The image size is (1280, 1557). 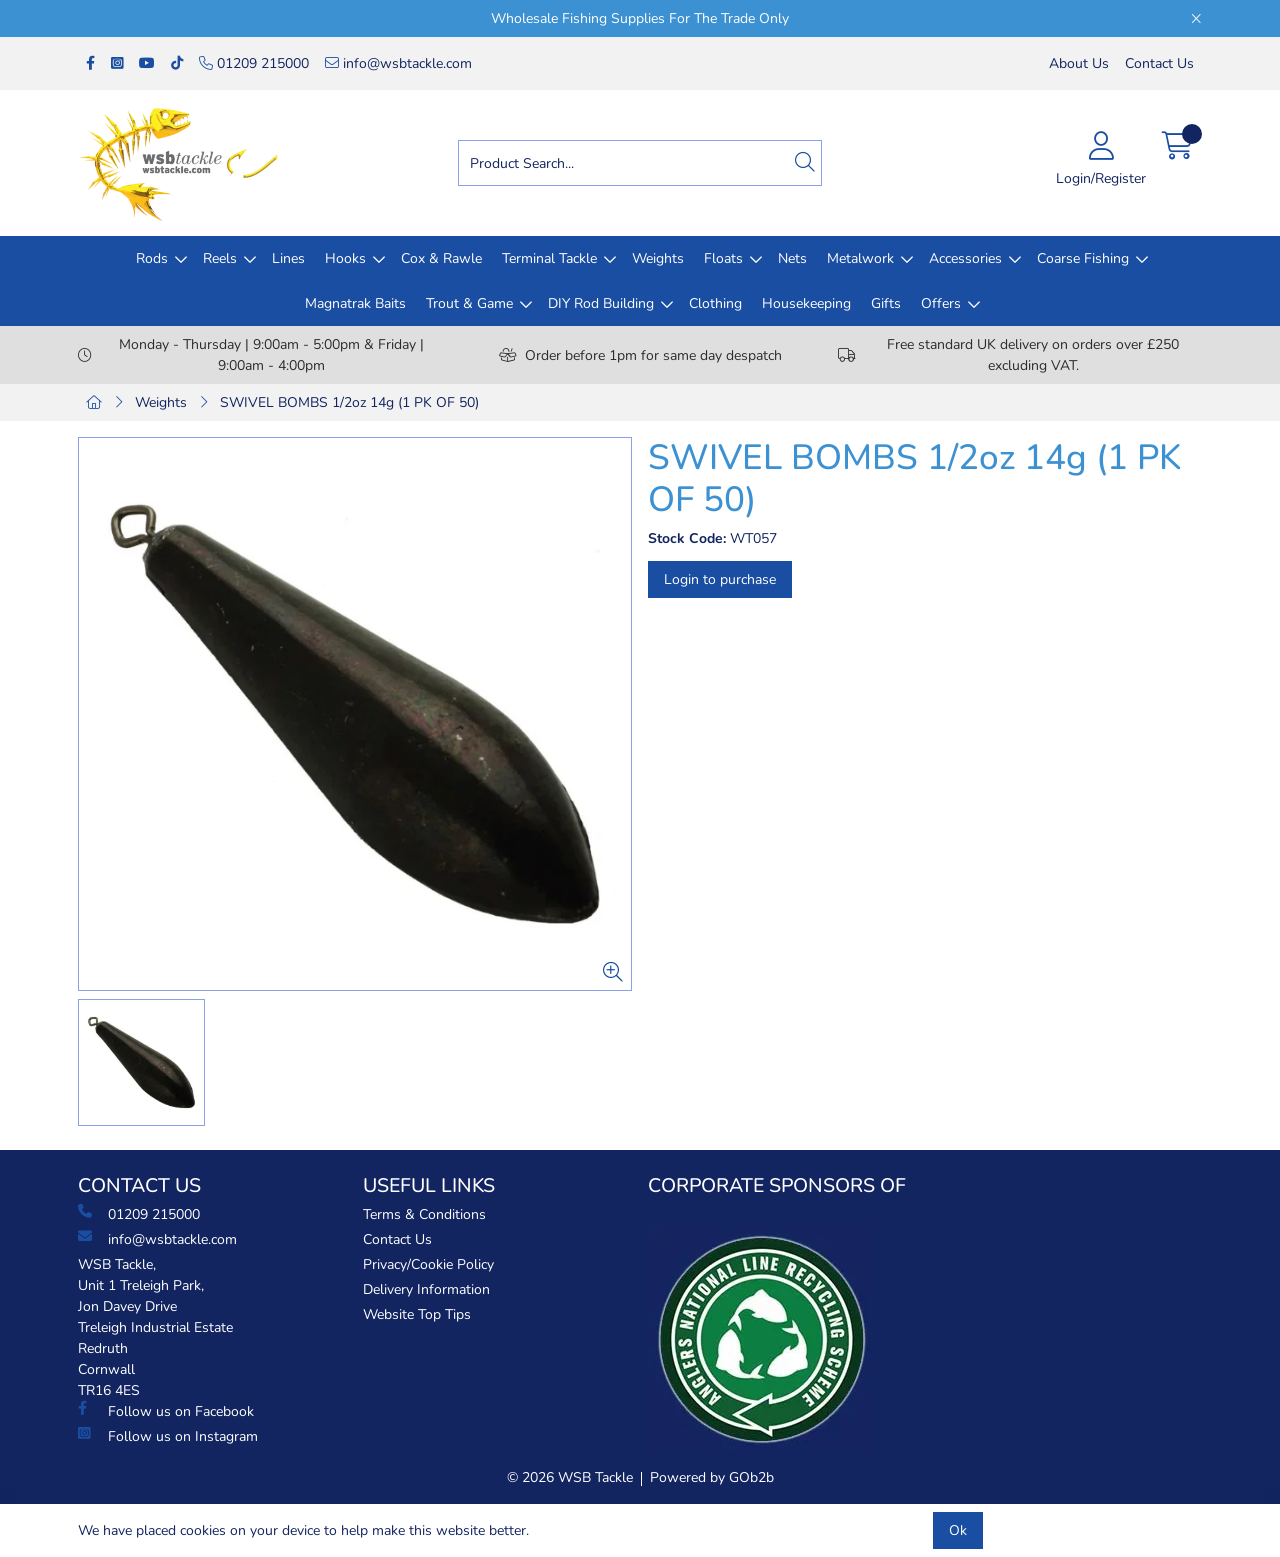 What do you see at coordinates (441, 258) in the screenshot?
I see `Cox & Rawle` at bounding box center [441, 258].